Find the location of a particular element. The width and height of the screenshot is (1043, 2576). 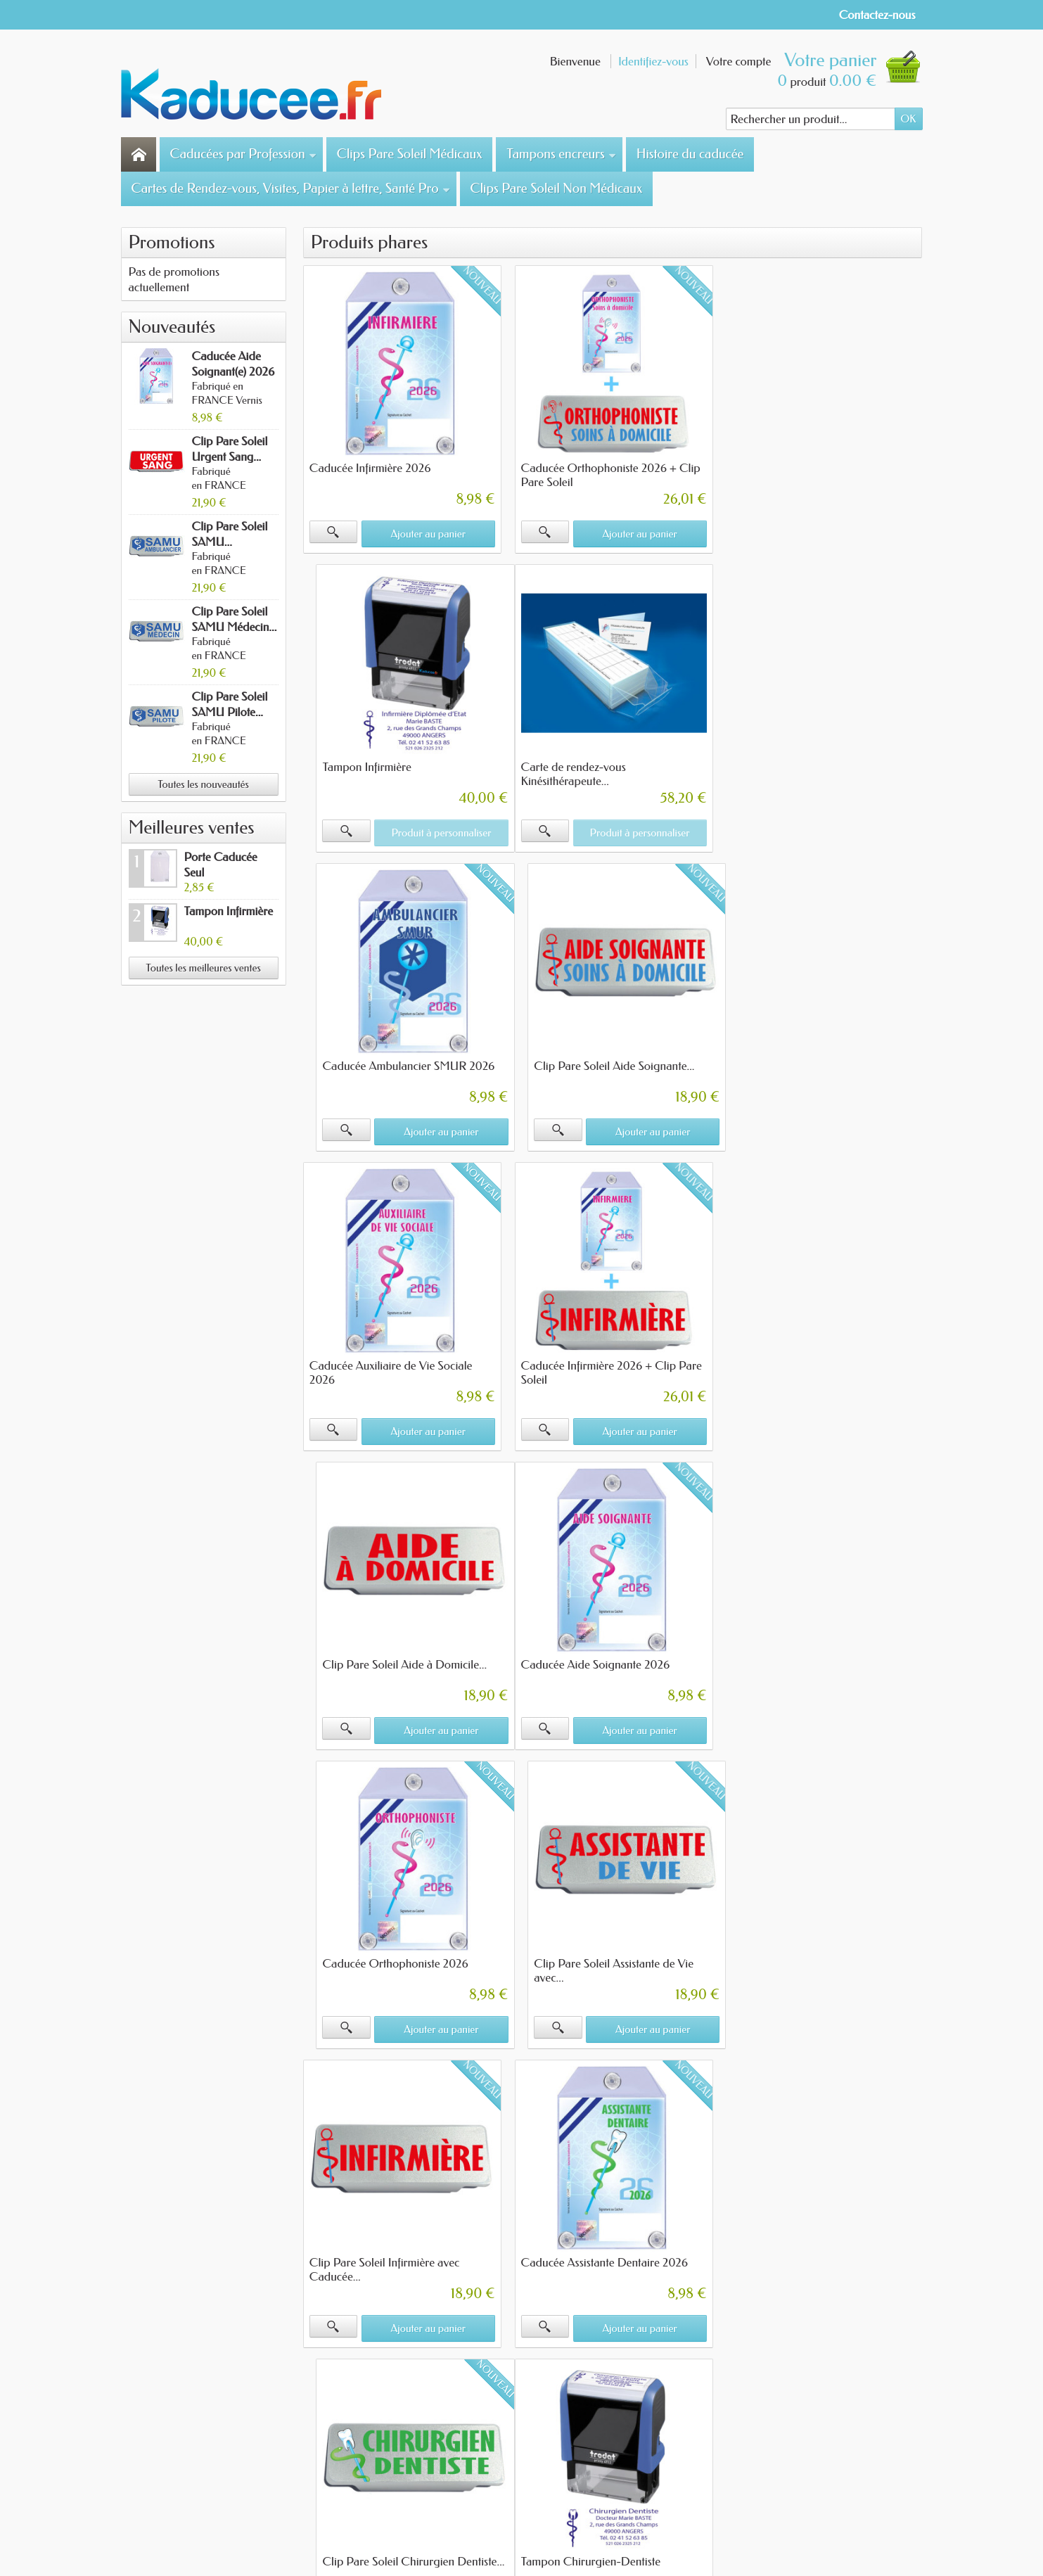

Clips Pare Soleil Non Médicaux is located at coordinates (556, 188).